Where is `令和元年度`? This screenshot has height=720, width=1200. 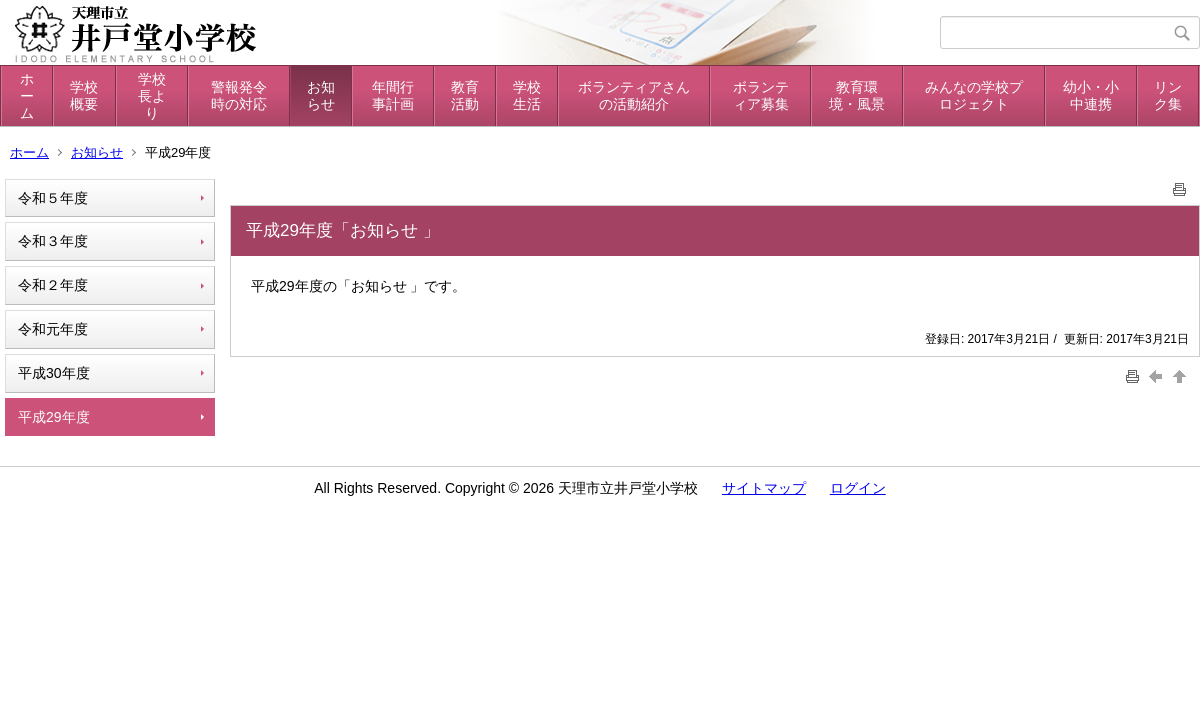
令和元年度 is located at coordinates (53, 329).